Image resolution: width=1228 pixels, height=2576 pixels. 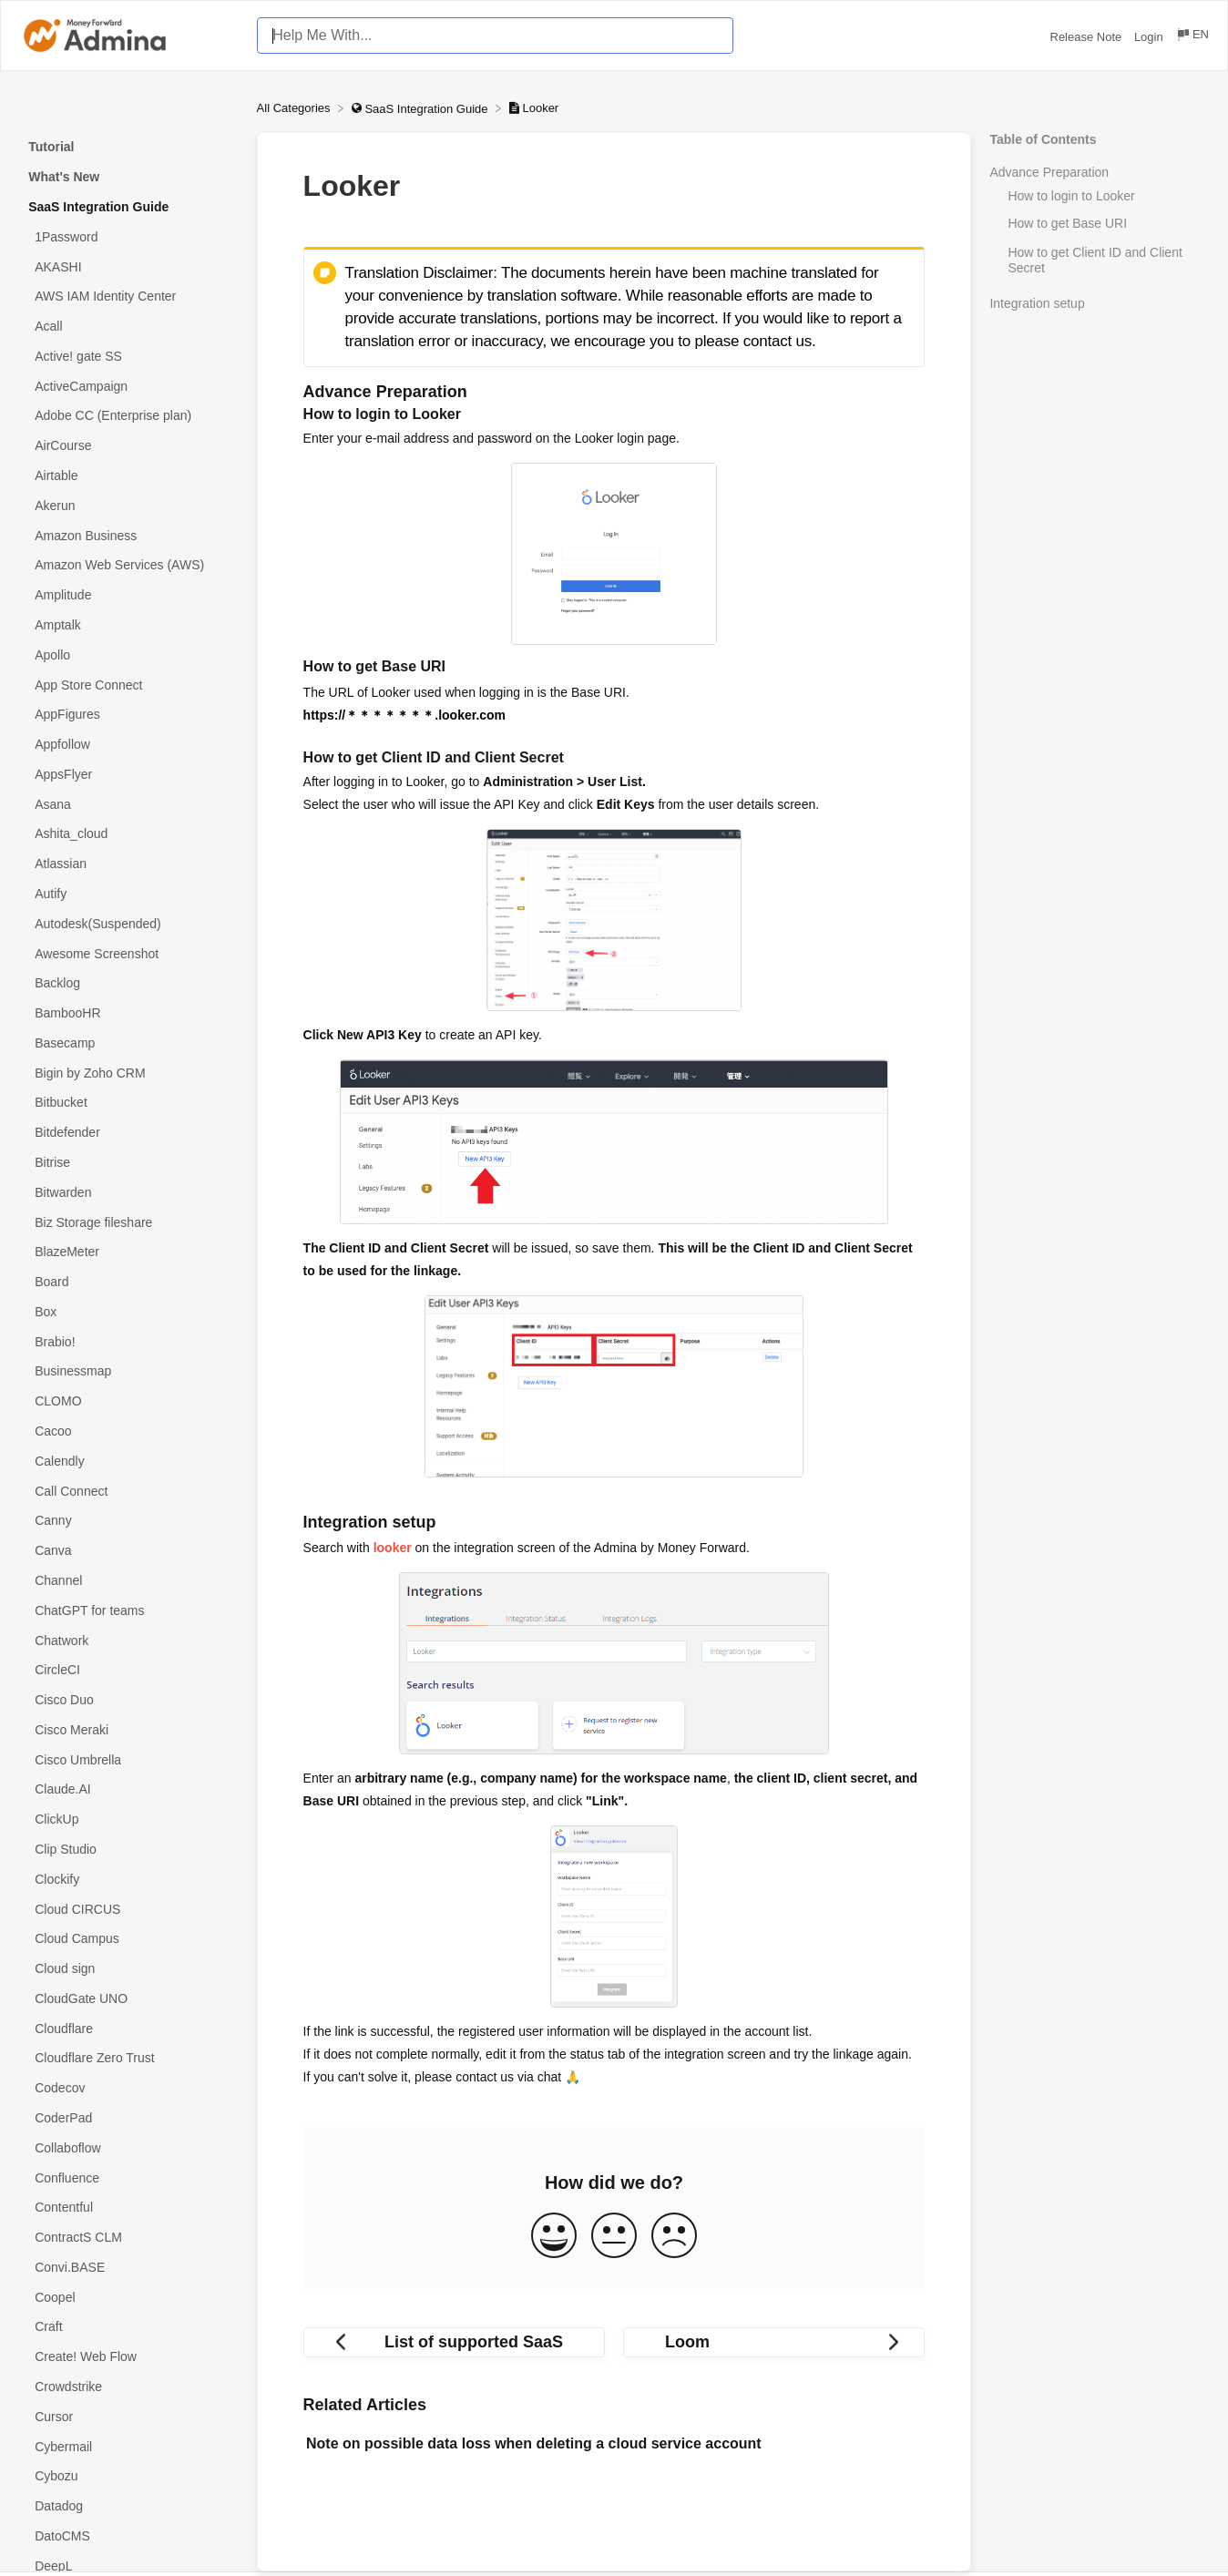 What do you see at coordinates (774, 2342) in the screenshot?
I see `[Go to next article Loom]` at bounding box center [774, 2342].